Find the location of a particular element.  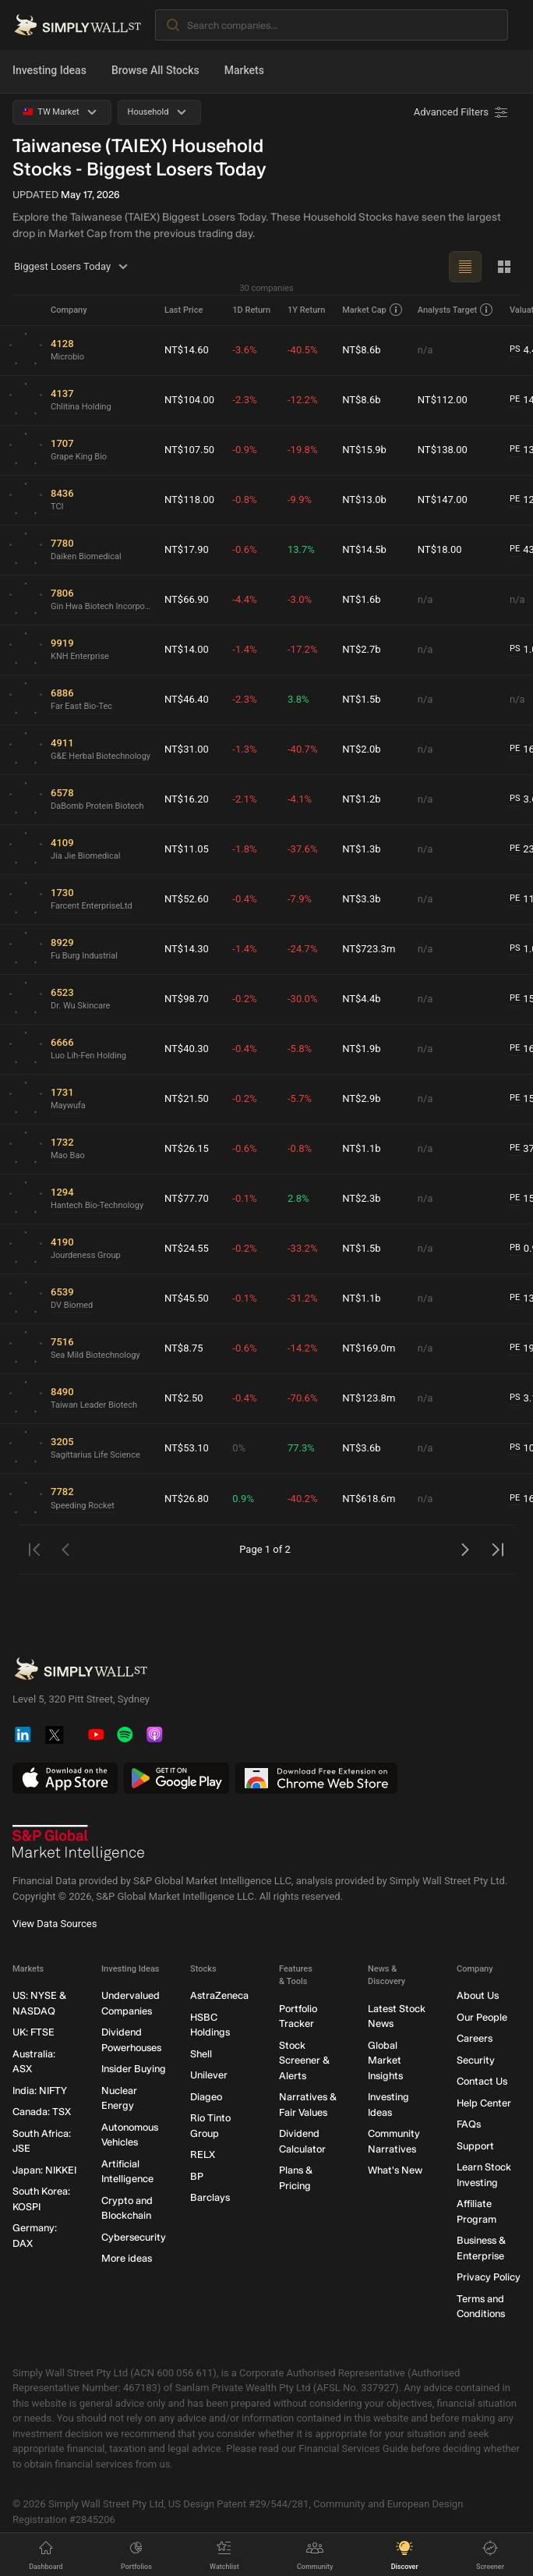

NT$2.9b is located at coordinates (361, 1098).